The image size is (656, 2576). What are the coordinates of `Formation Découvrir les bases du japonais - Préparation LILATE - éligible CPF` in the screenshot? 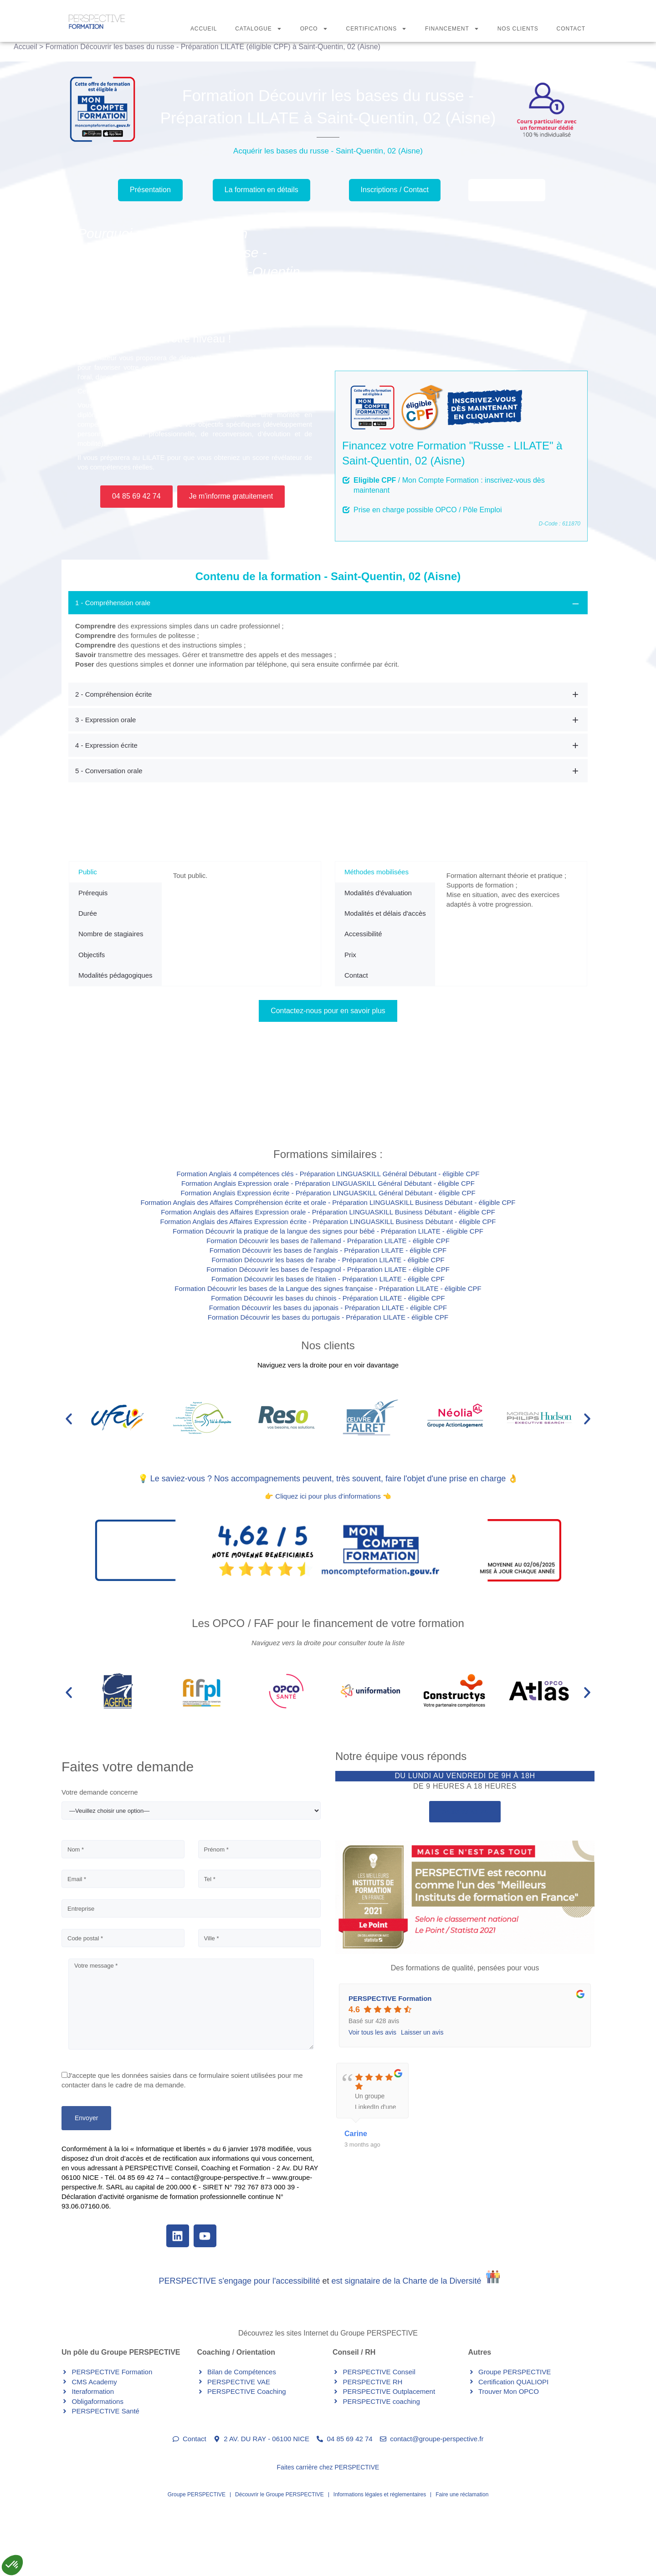 It's located at (328, 1307).